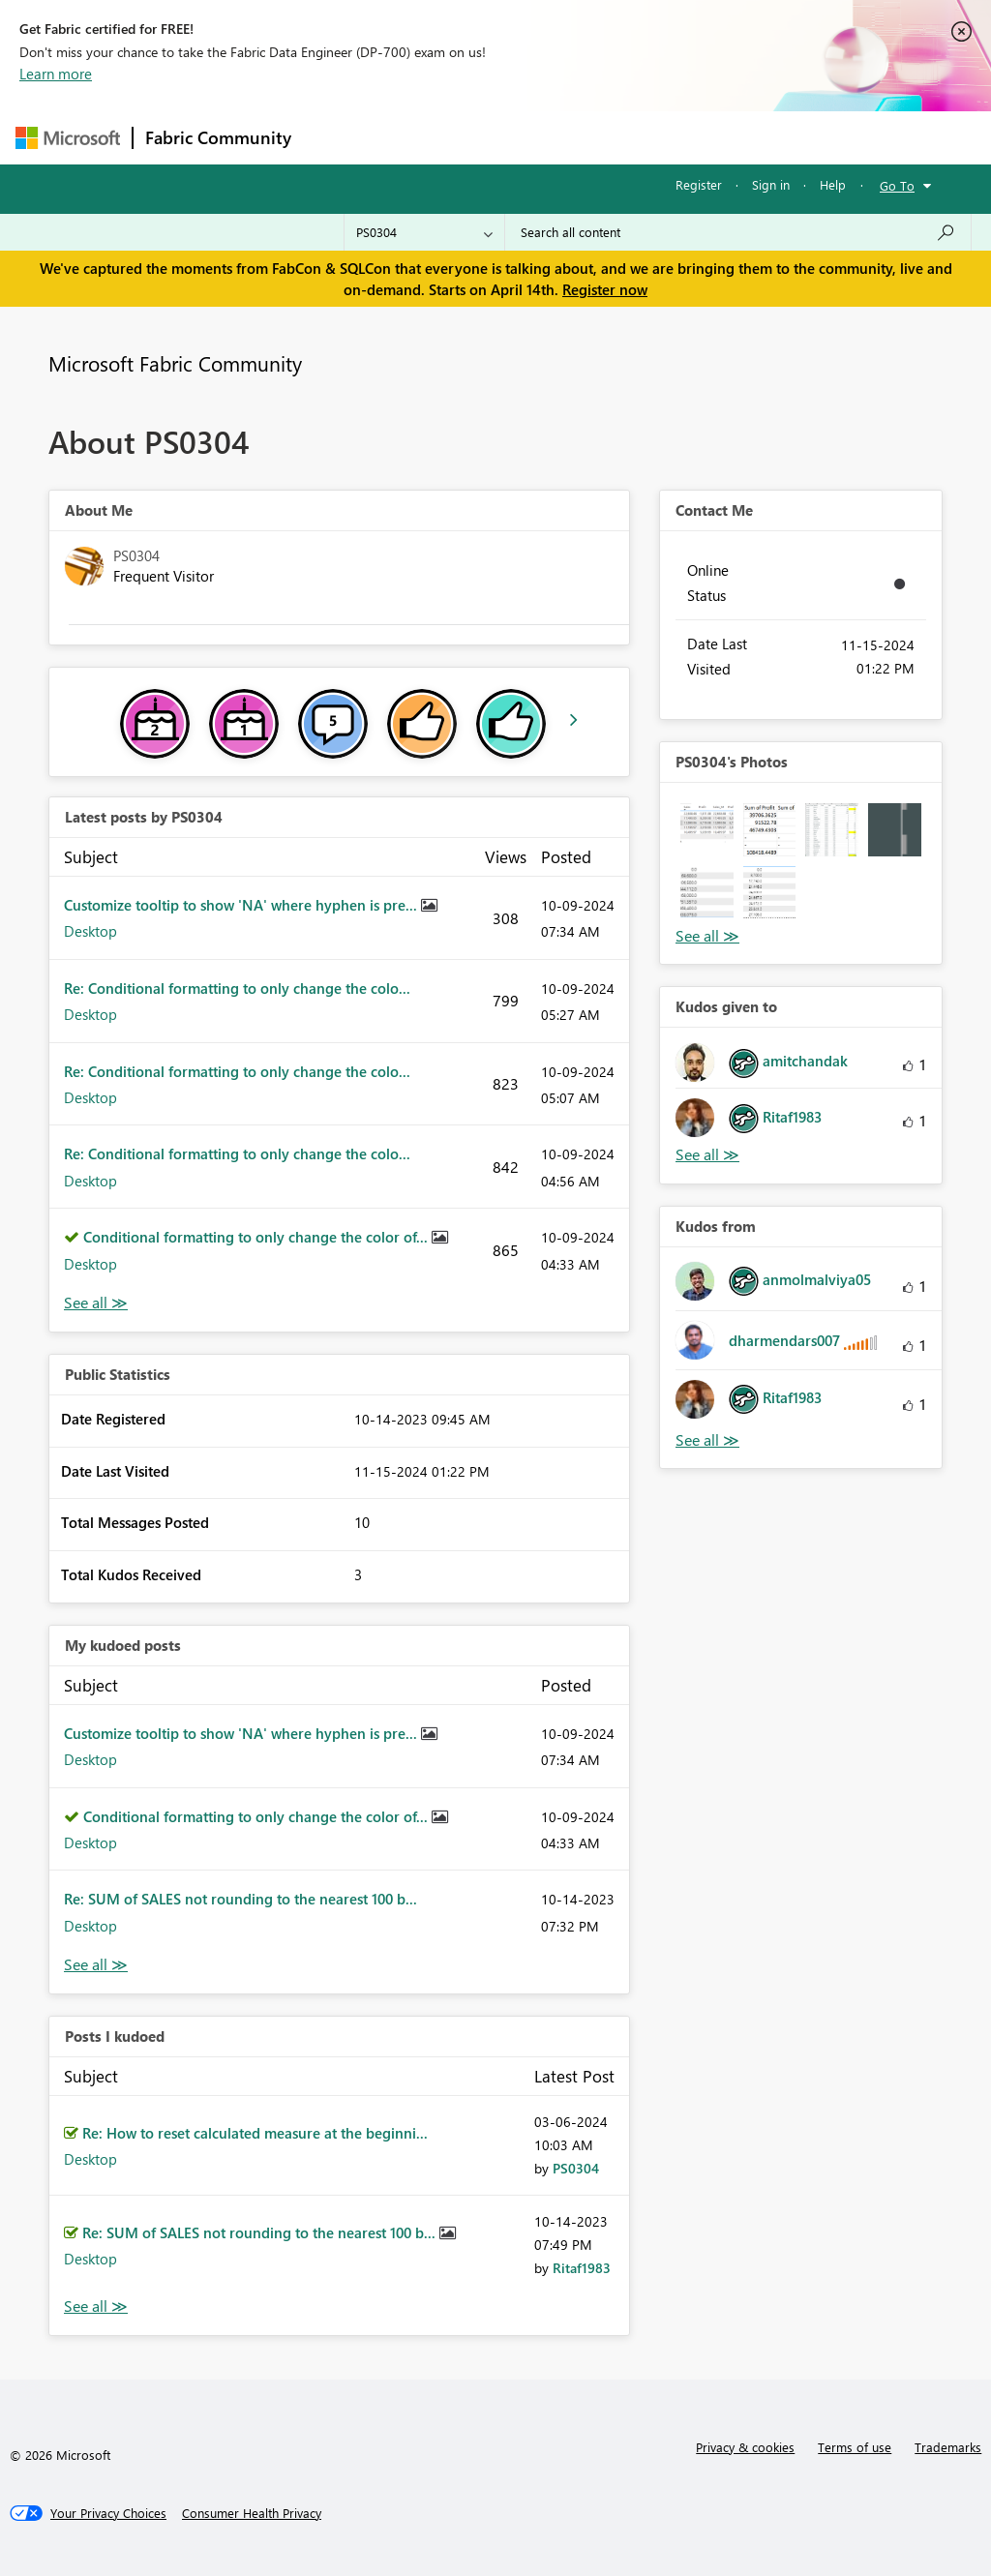 The height and width of the screenshot is (2576, 991). Describe the element at coordinates (948, 2447) in the screenshot. I see `Trademarks` at that location.